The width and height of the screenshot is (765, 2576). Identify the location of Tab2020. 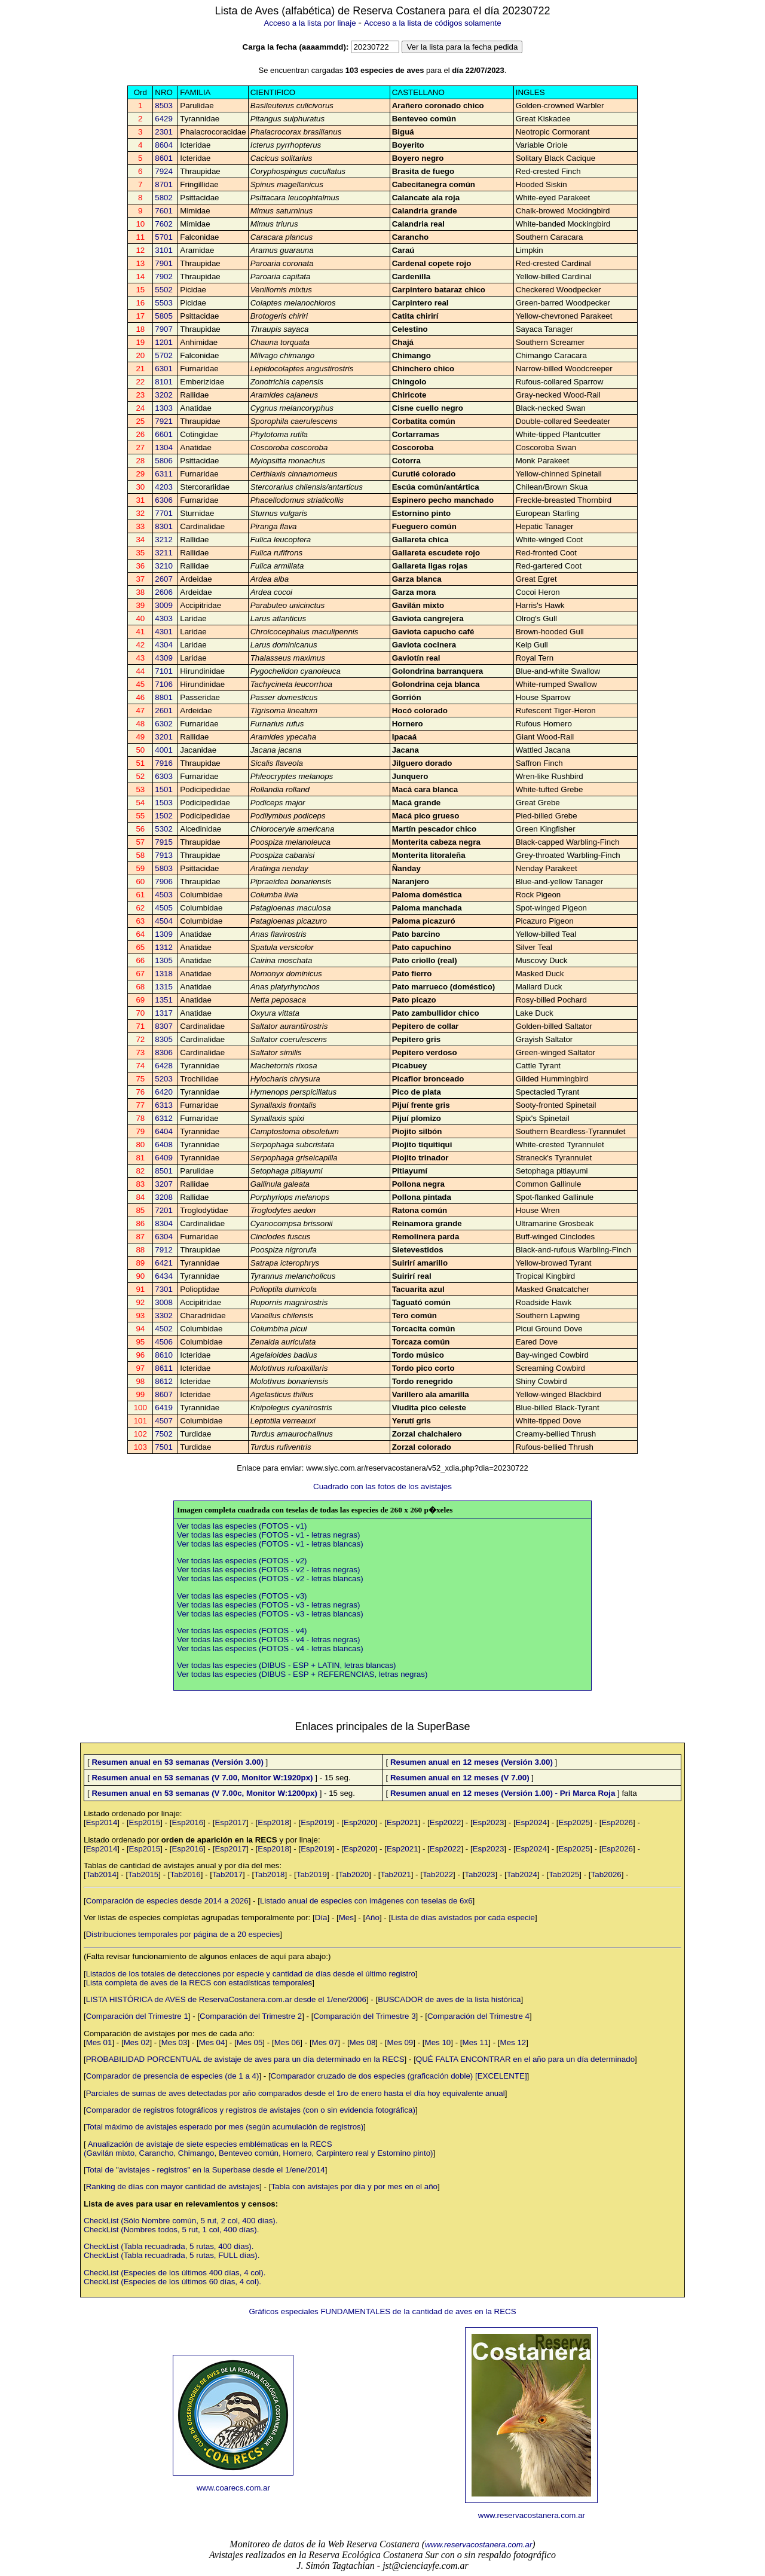
(353, 1874).